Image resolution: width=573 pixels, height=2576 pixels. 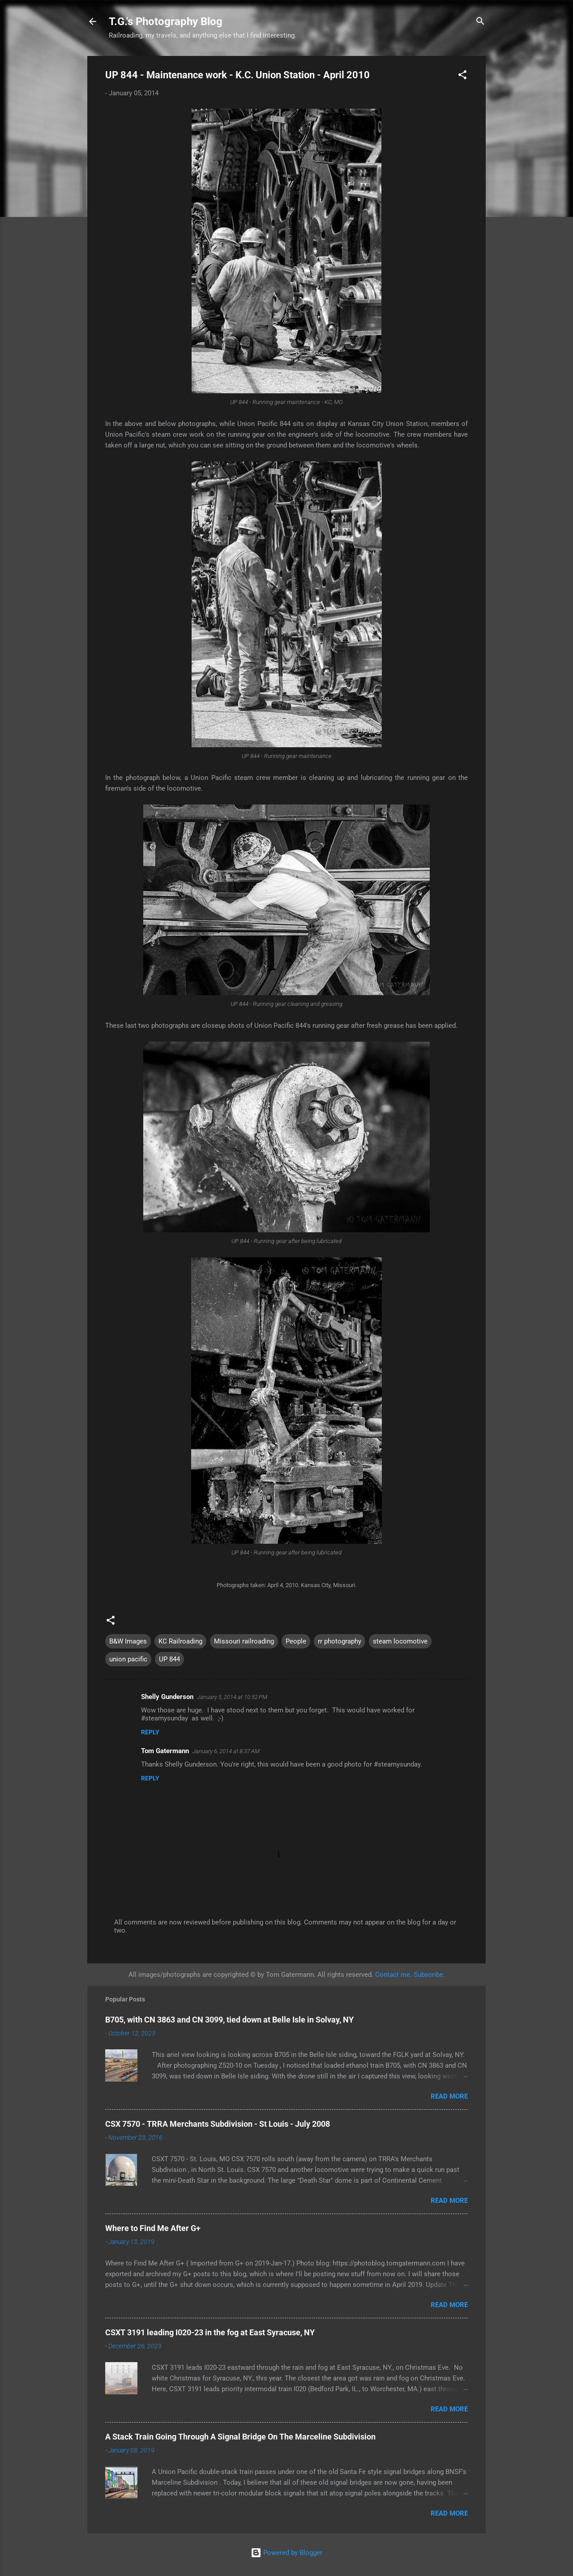 I want to click on KC Railroading, so click(x=180, y=1641).